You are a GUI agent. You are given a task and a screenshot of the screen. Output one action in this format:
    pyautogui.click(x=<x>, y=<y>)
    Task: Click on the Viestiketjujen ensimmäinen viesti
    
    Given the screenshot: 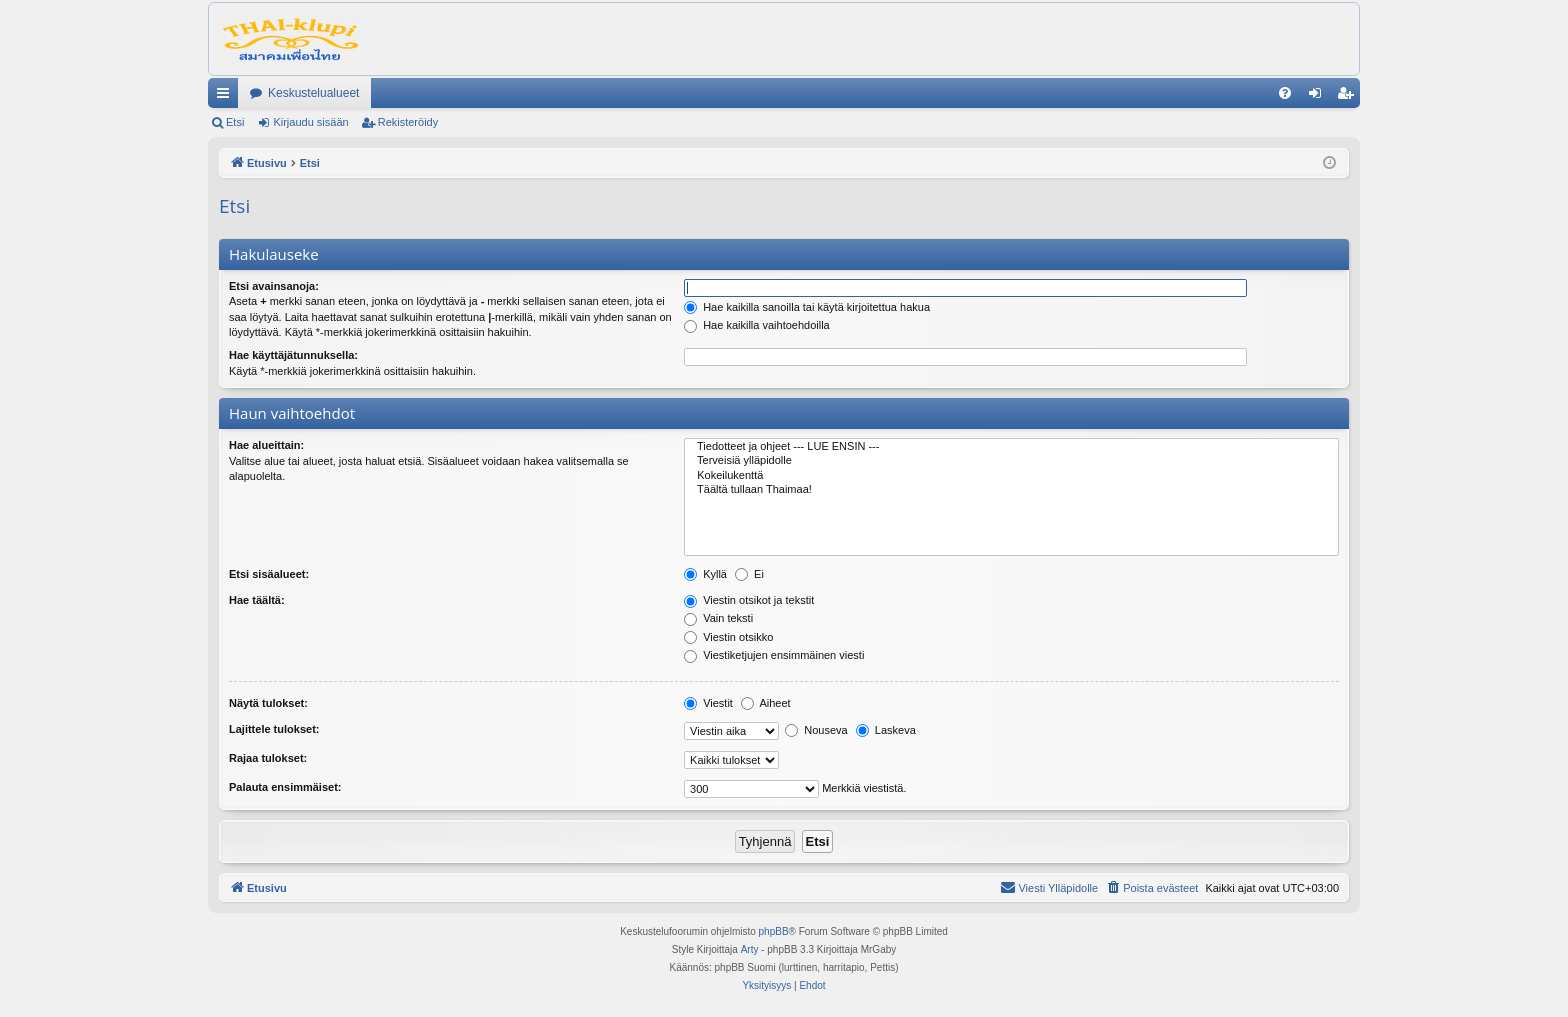 What is the action you would take?
    pyautogui.click(x=774, y=655)
    